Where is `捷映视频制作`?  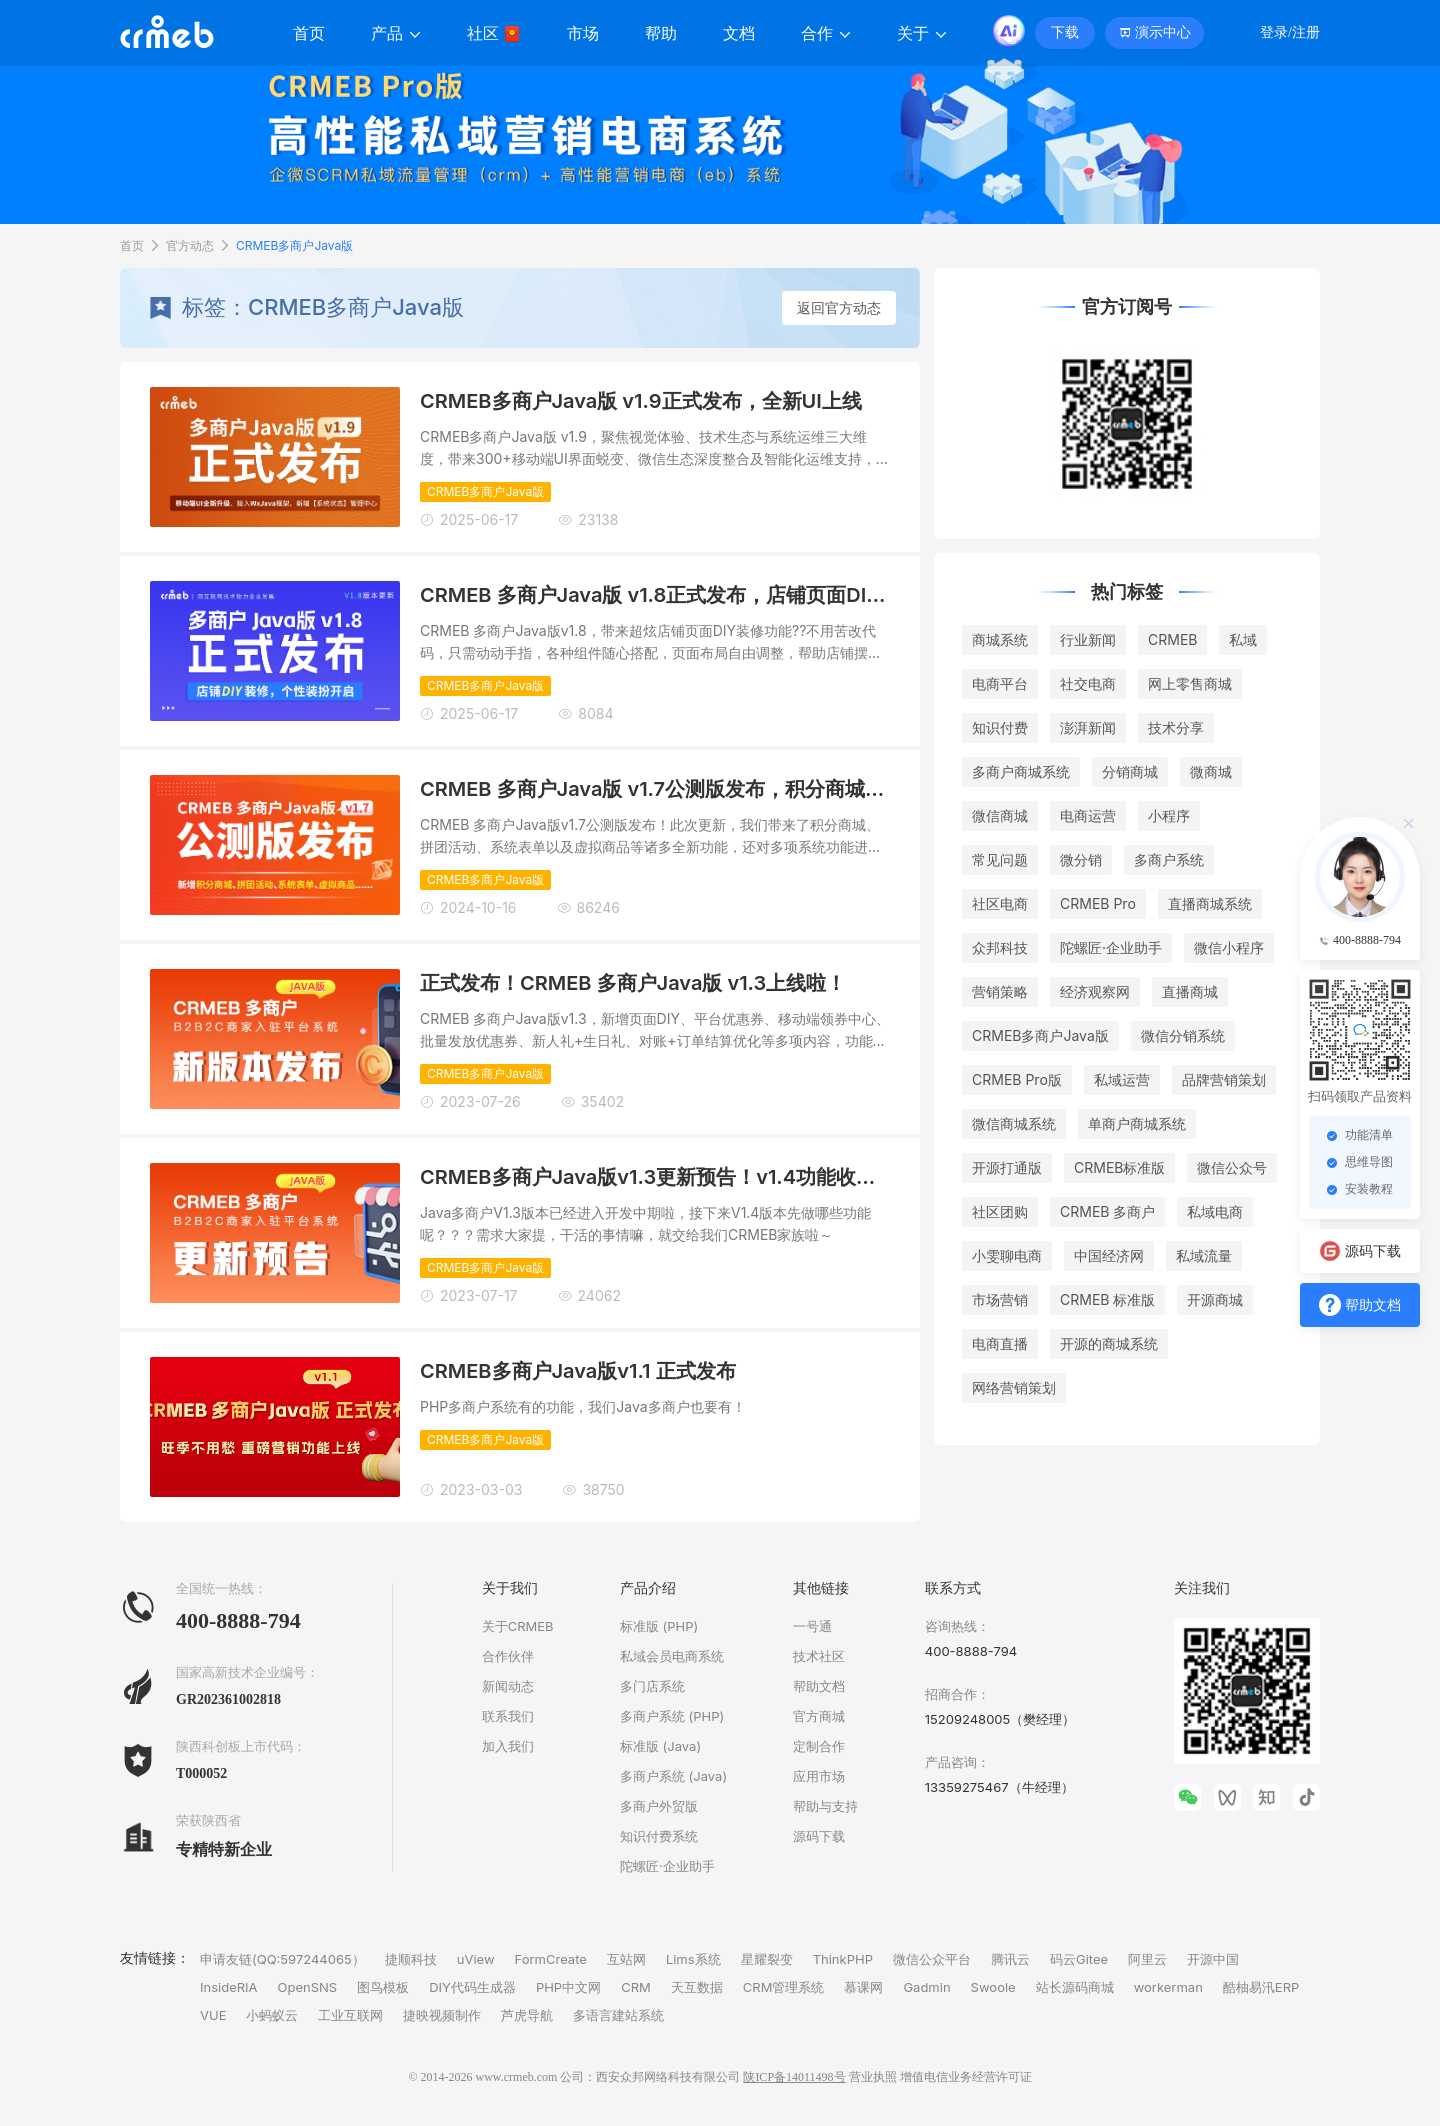 捷映视频制作 is located at coordinates (442, 2015).